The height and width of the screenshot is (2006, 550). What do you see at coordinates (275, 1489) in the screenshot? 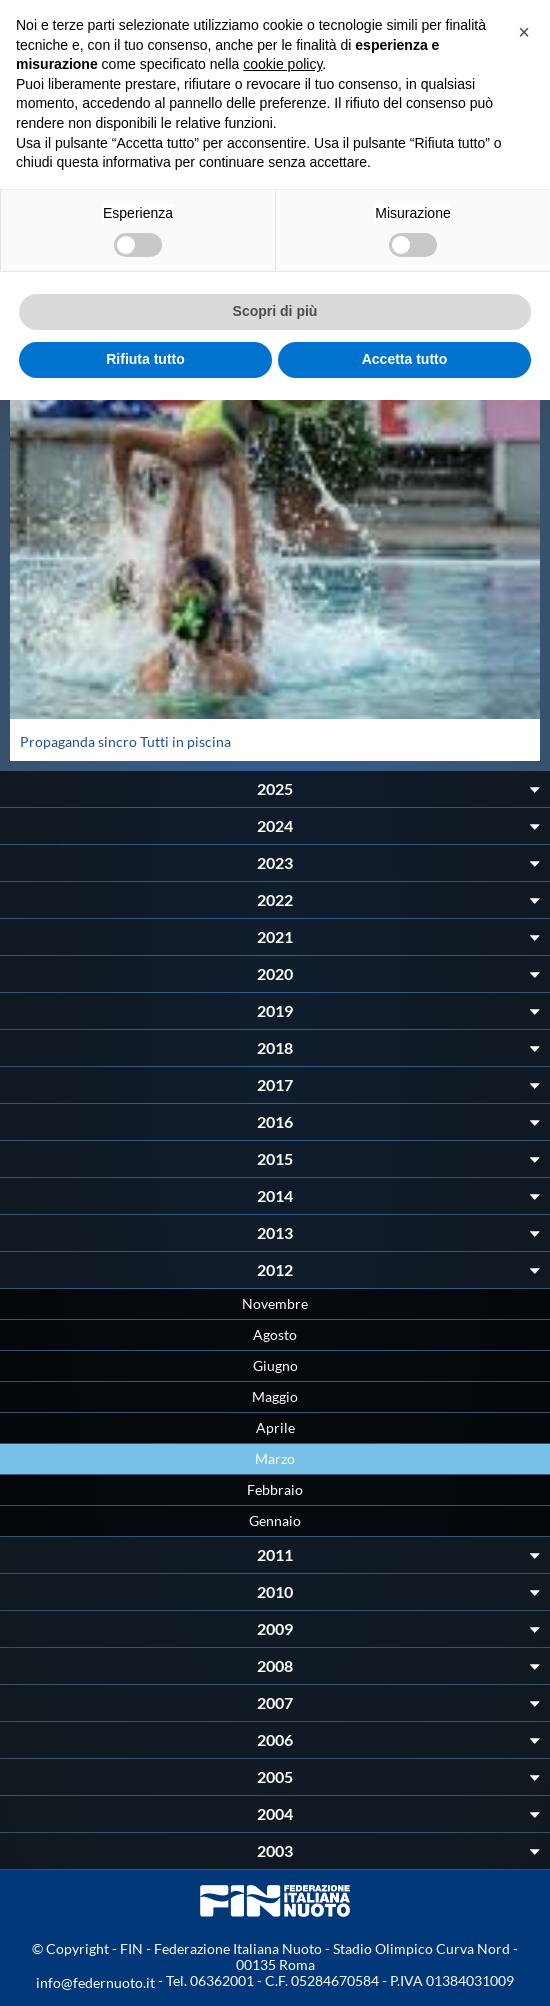
I see `Febbraio` at bounding box center [275, 1489].